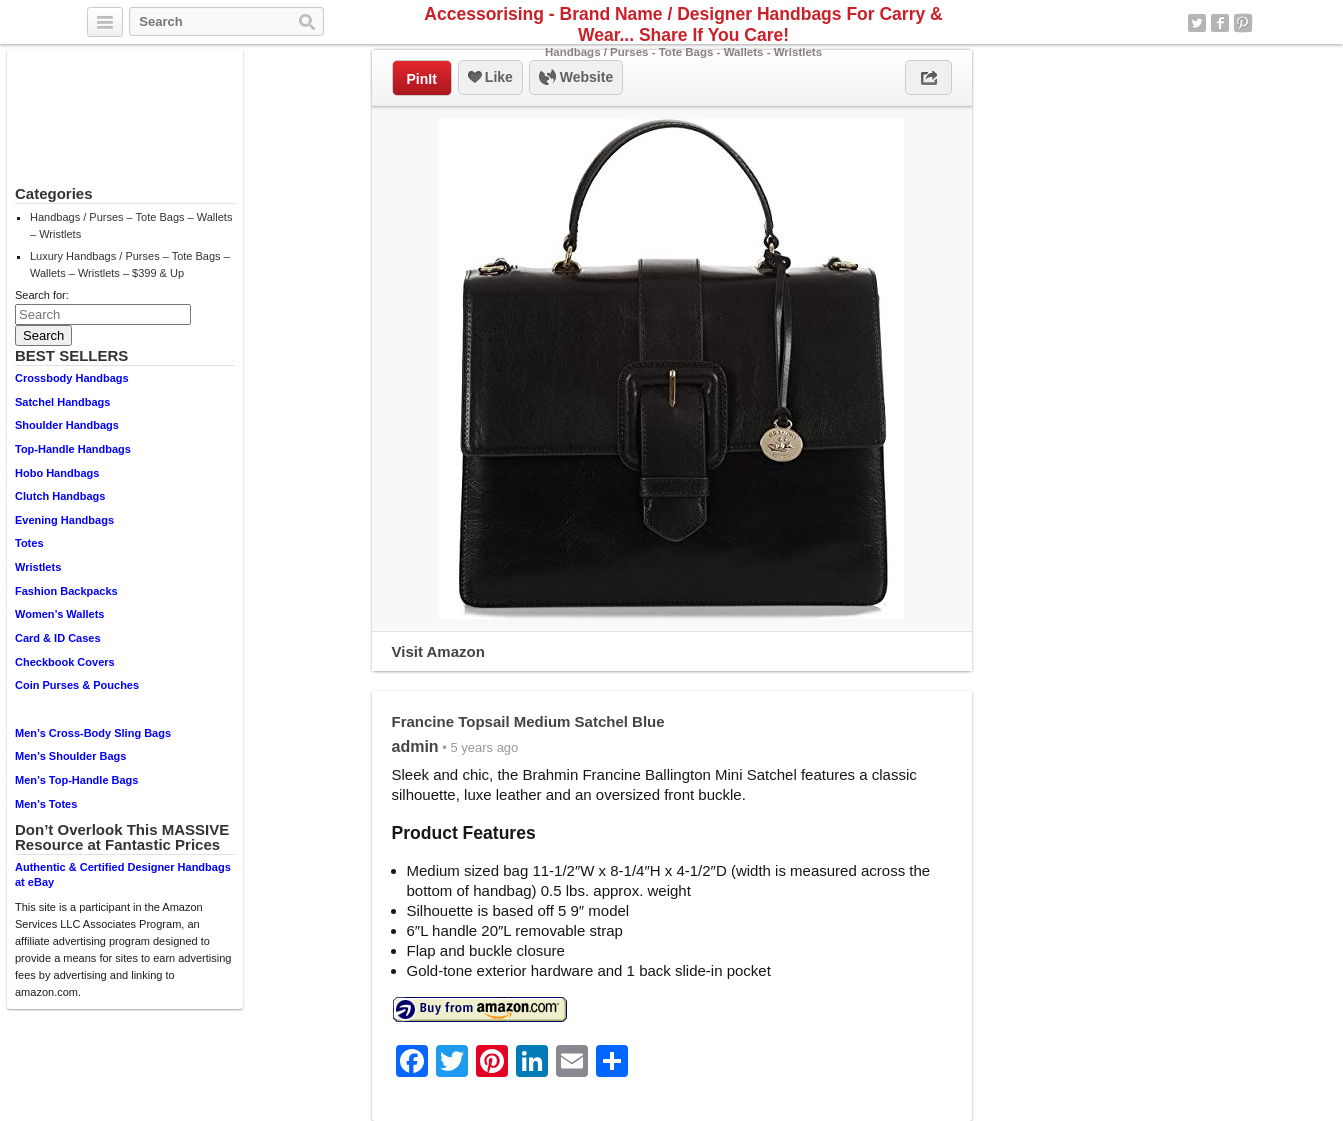  Describe the element at coordinates (70, 756) in the screenshot. I see `Men’s Shoulder Bags` at that location.